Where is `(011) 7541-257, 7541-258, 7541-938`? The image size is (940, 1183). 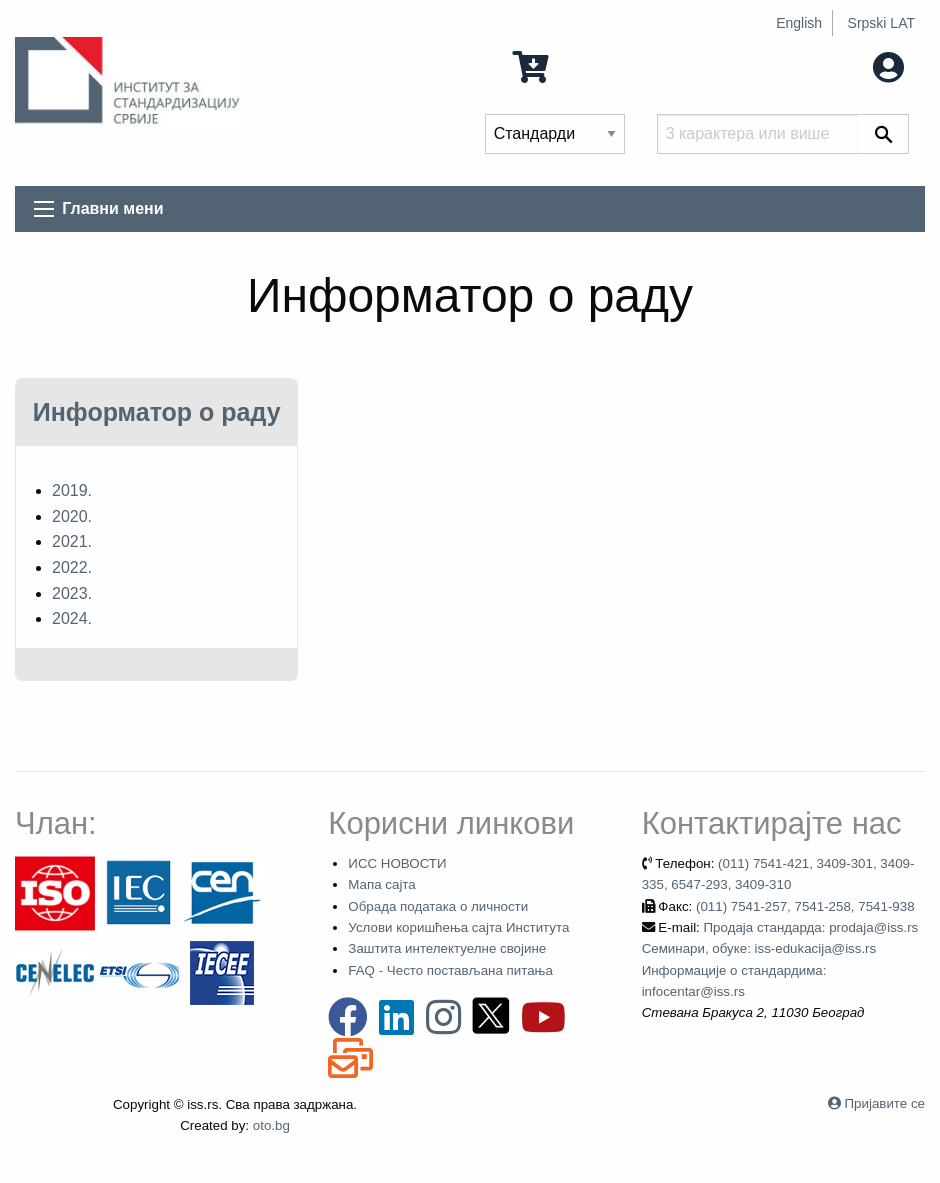 (011) 7541-257, 7541-258, 7541-938 is located at coordinates (805, 906).